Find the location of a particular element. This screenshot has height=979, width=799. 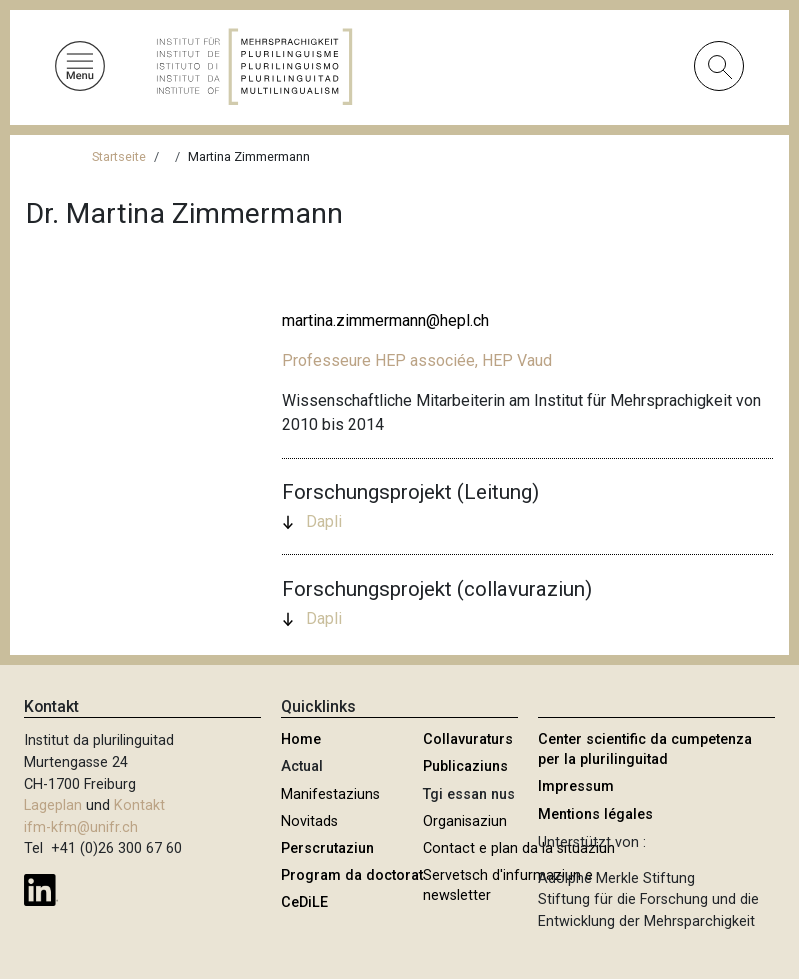

martina.zimmermann@hepl.ch is located at coordinates (385, 320).